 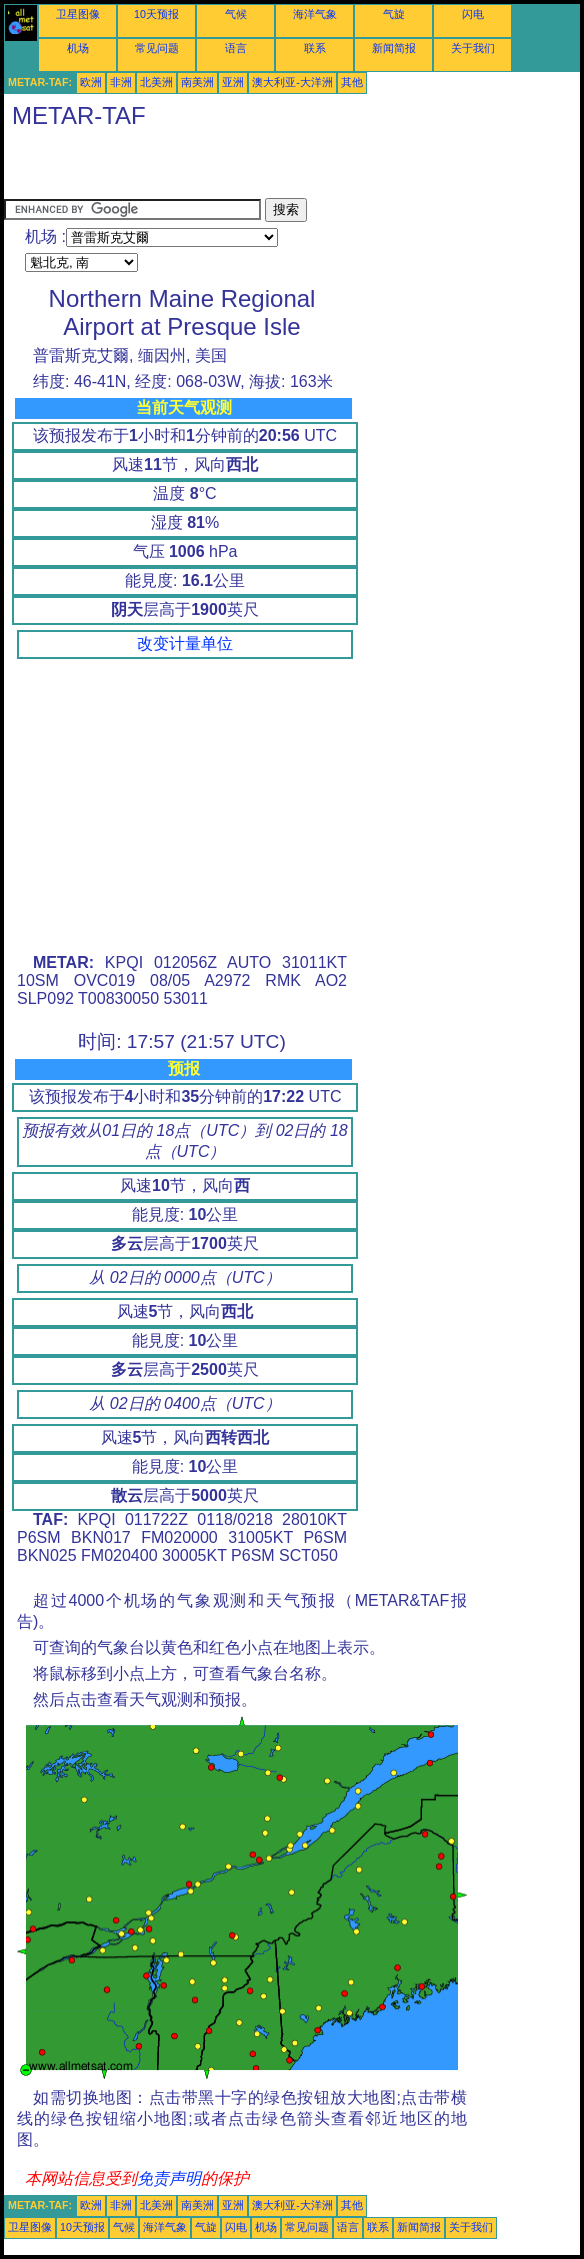 I want to click on 10天预报, so click(x=156, y=14).